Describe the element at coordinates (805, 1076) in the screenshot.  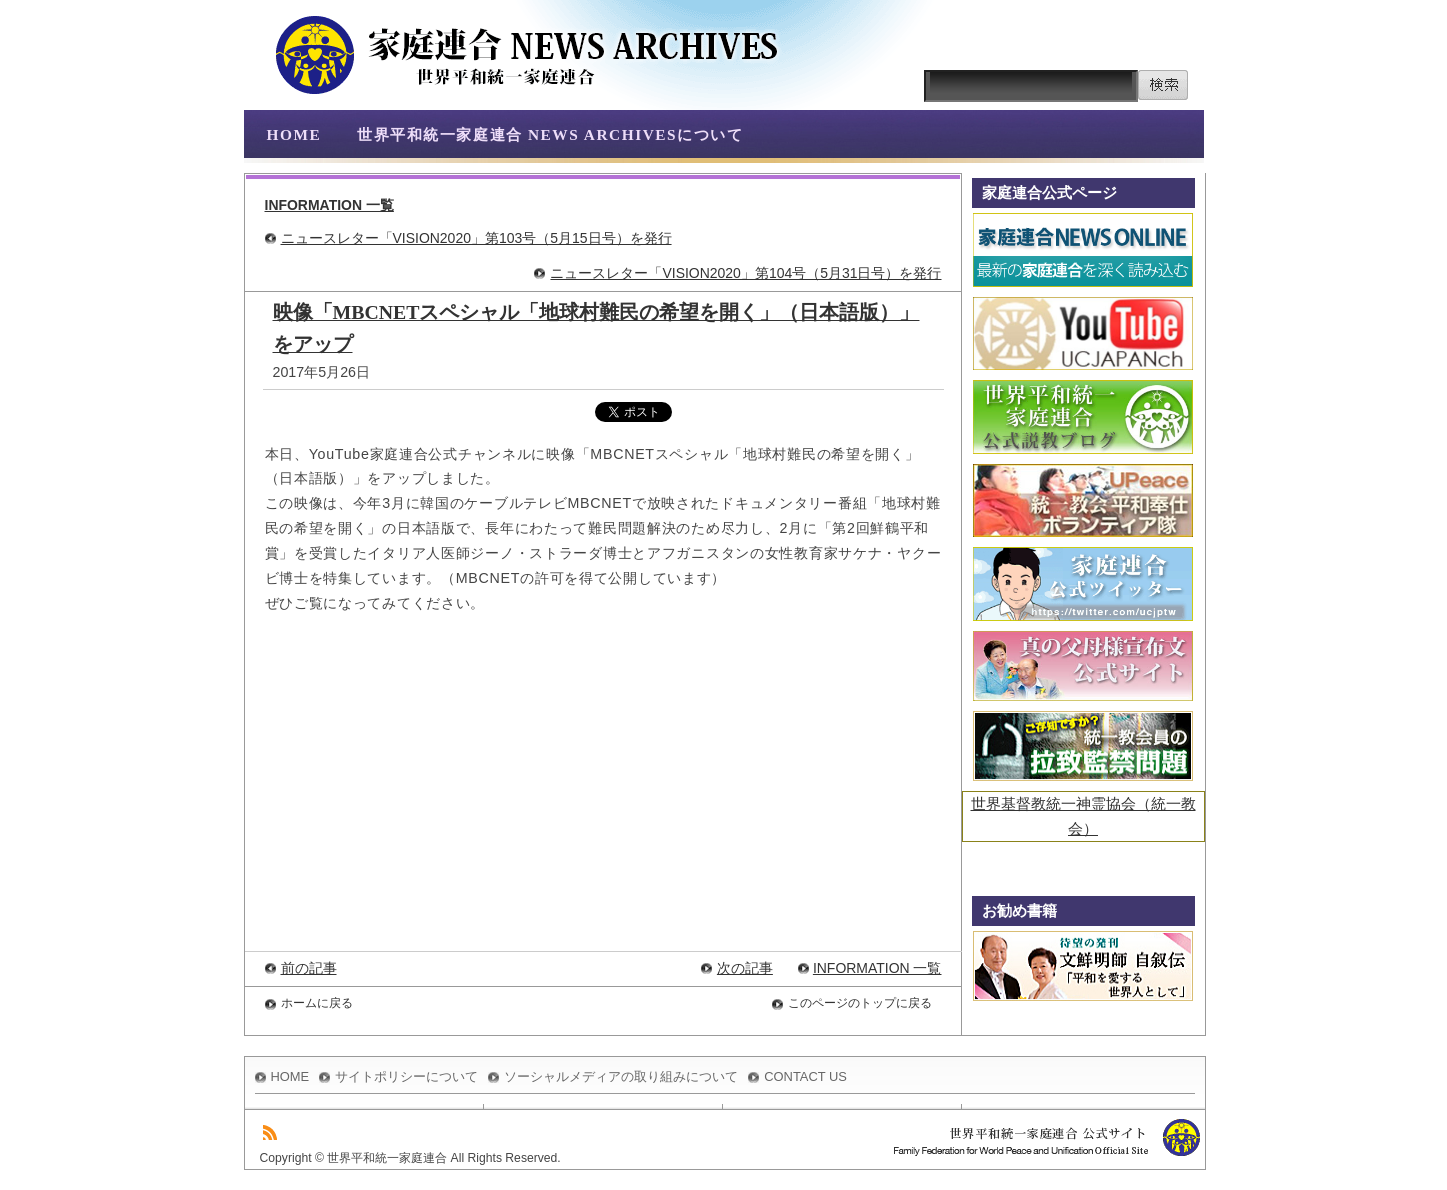
I see `CONTACT US` at that location.